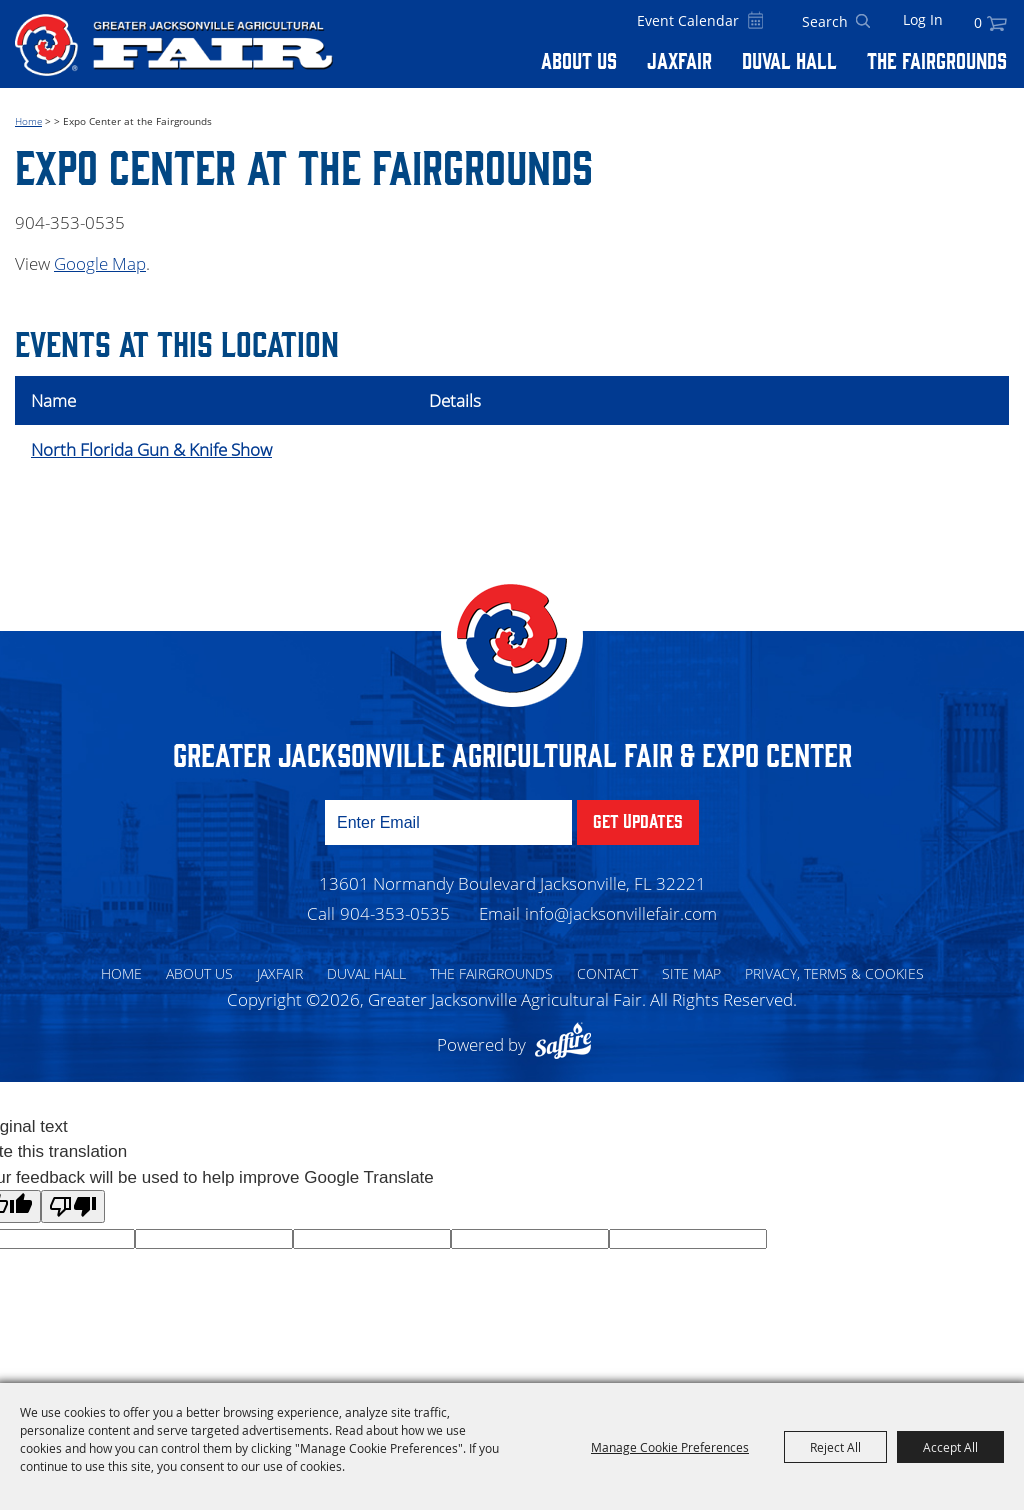  I want to click on Search, so click(863, 22).